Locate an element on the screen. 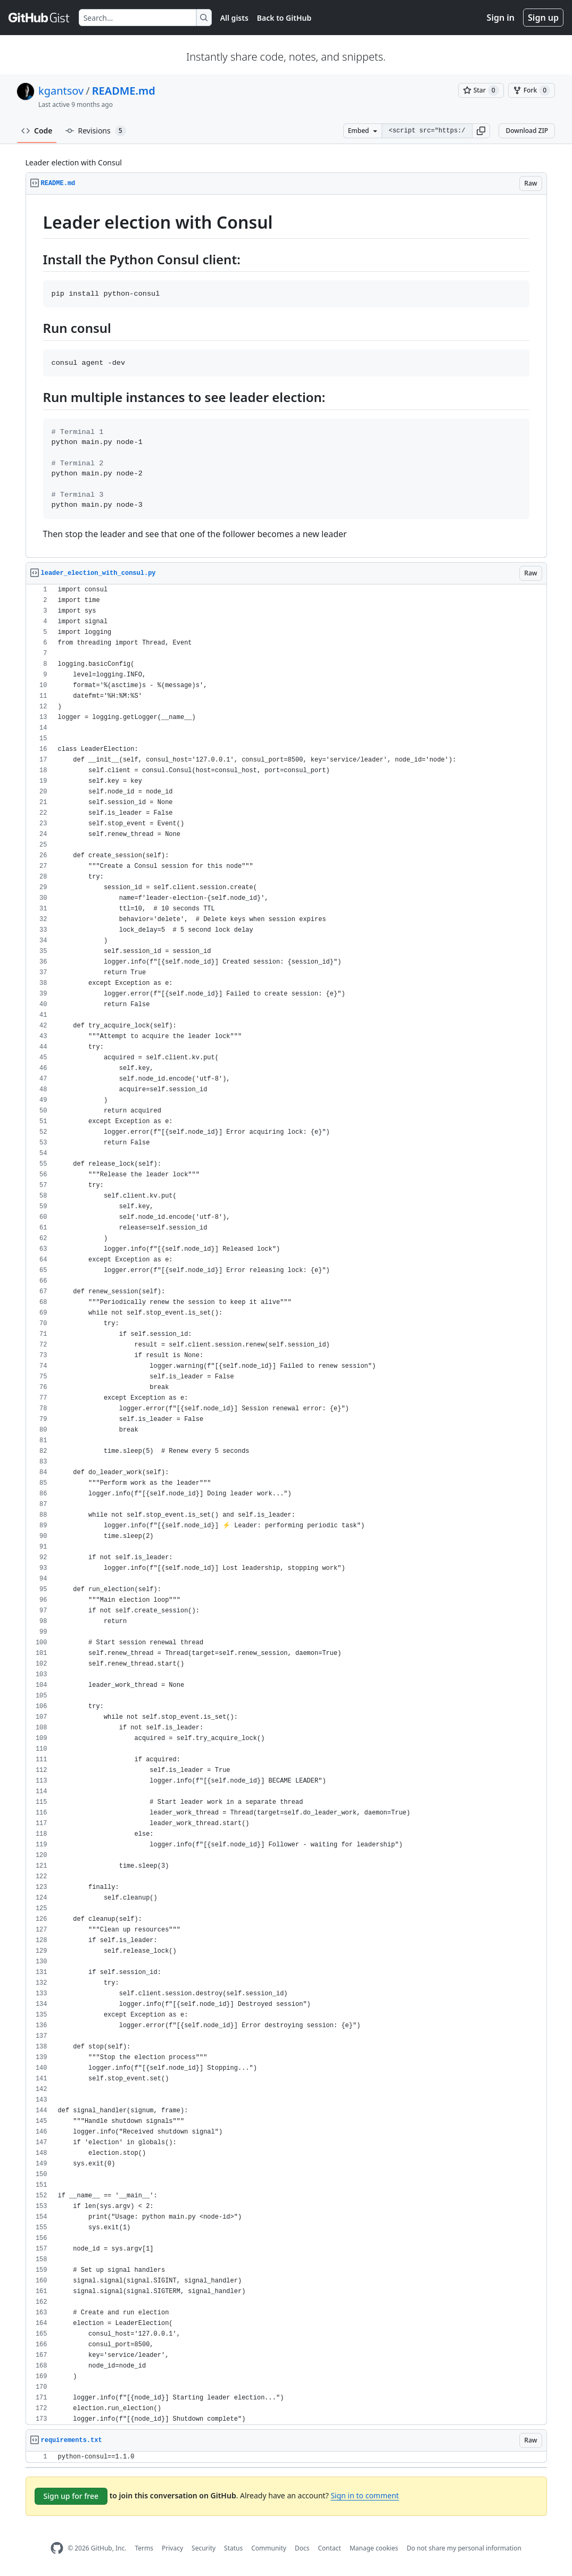 Image resolution: width=572 pixels, height=2576 pixels. Privacy is located at coordinates (172, 2548).